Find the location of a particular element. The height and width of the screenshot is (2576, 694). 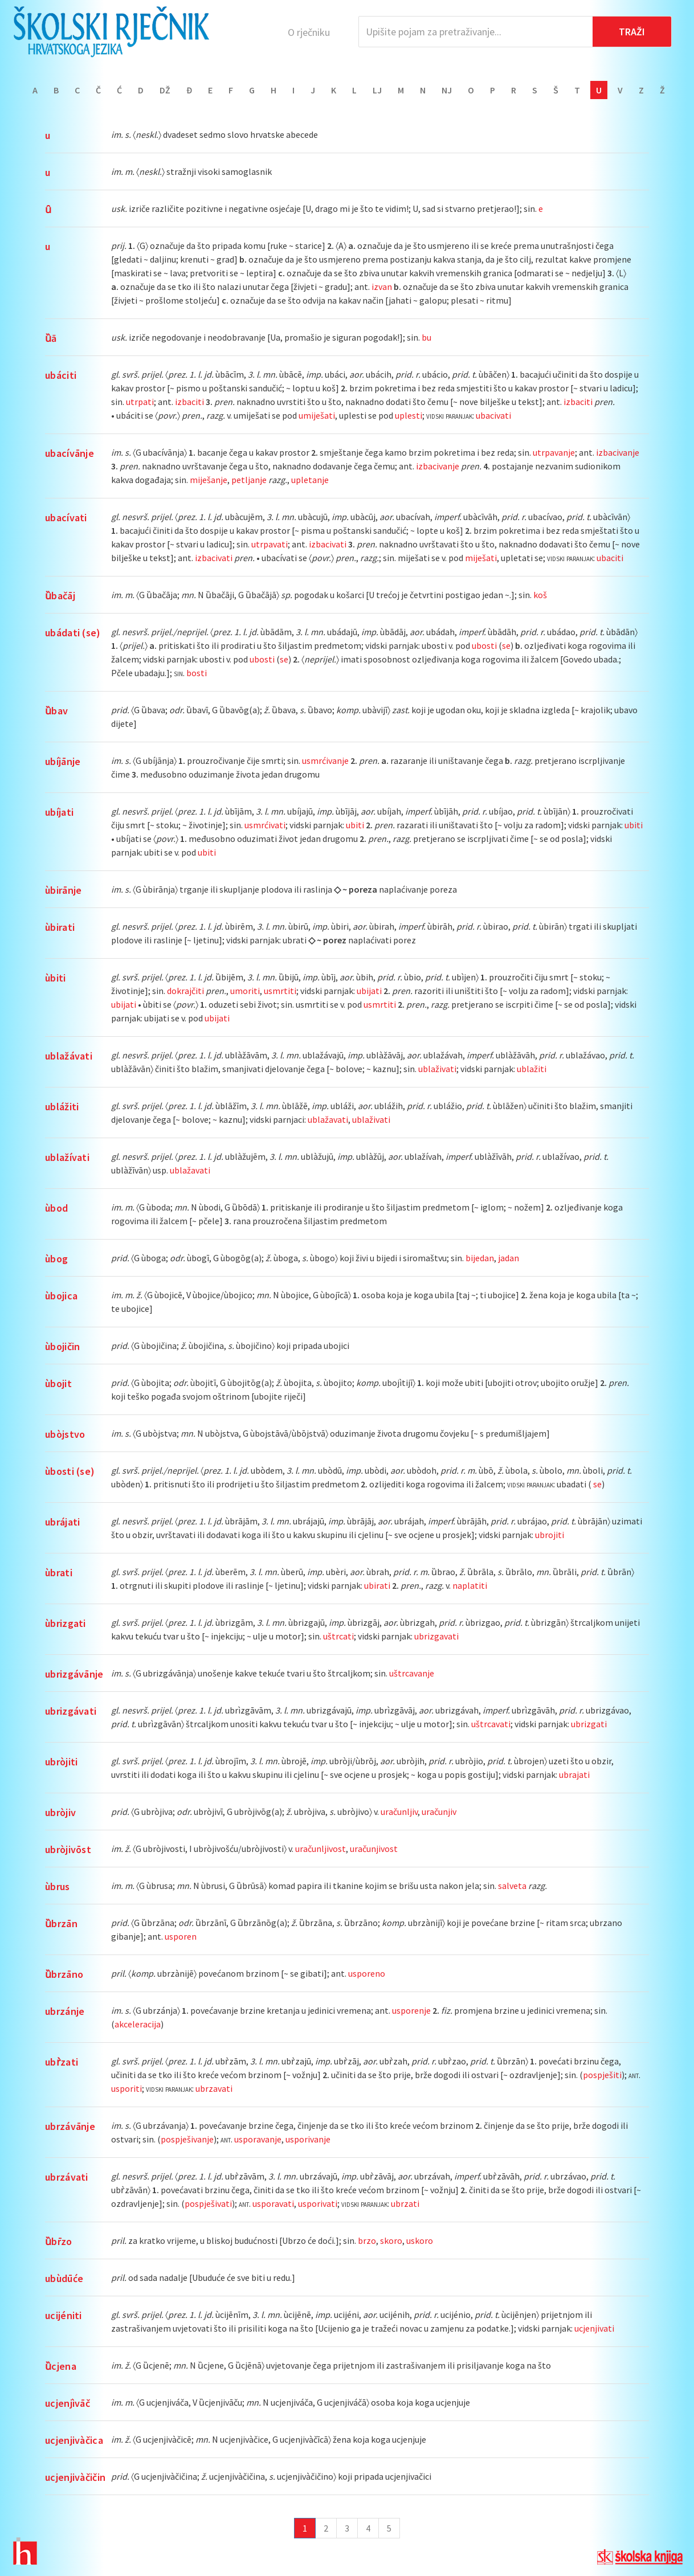

umoriti is located at coordinates (245, 990).